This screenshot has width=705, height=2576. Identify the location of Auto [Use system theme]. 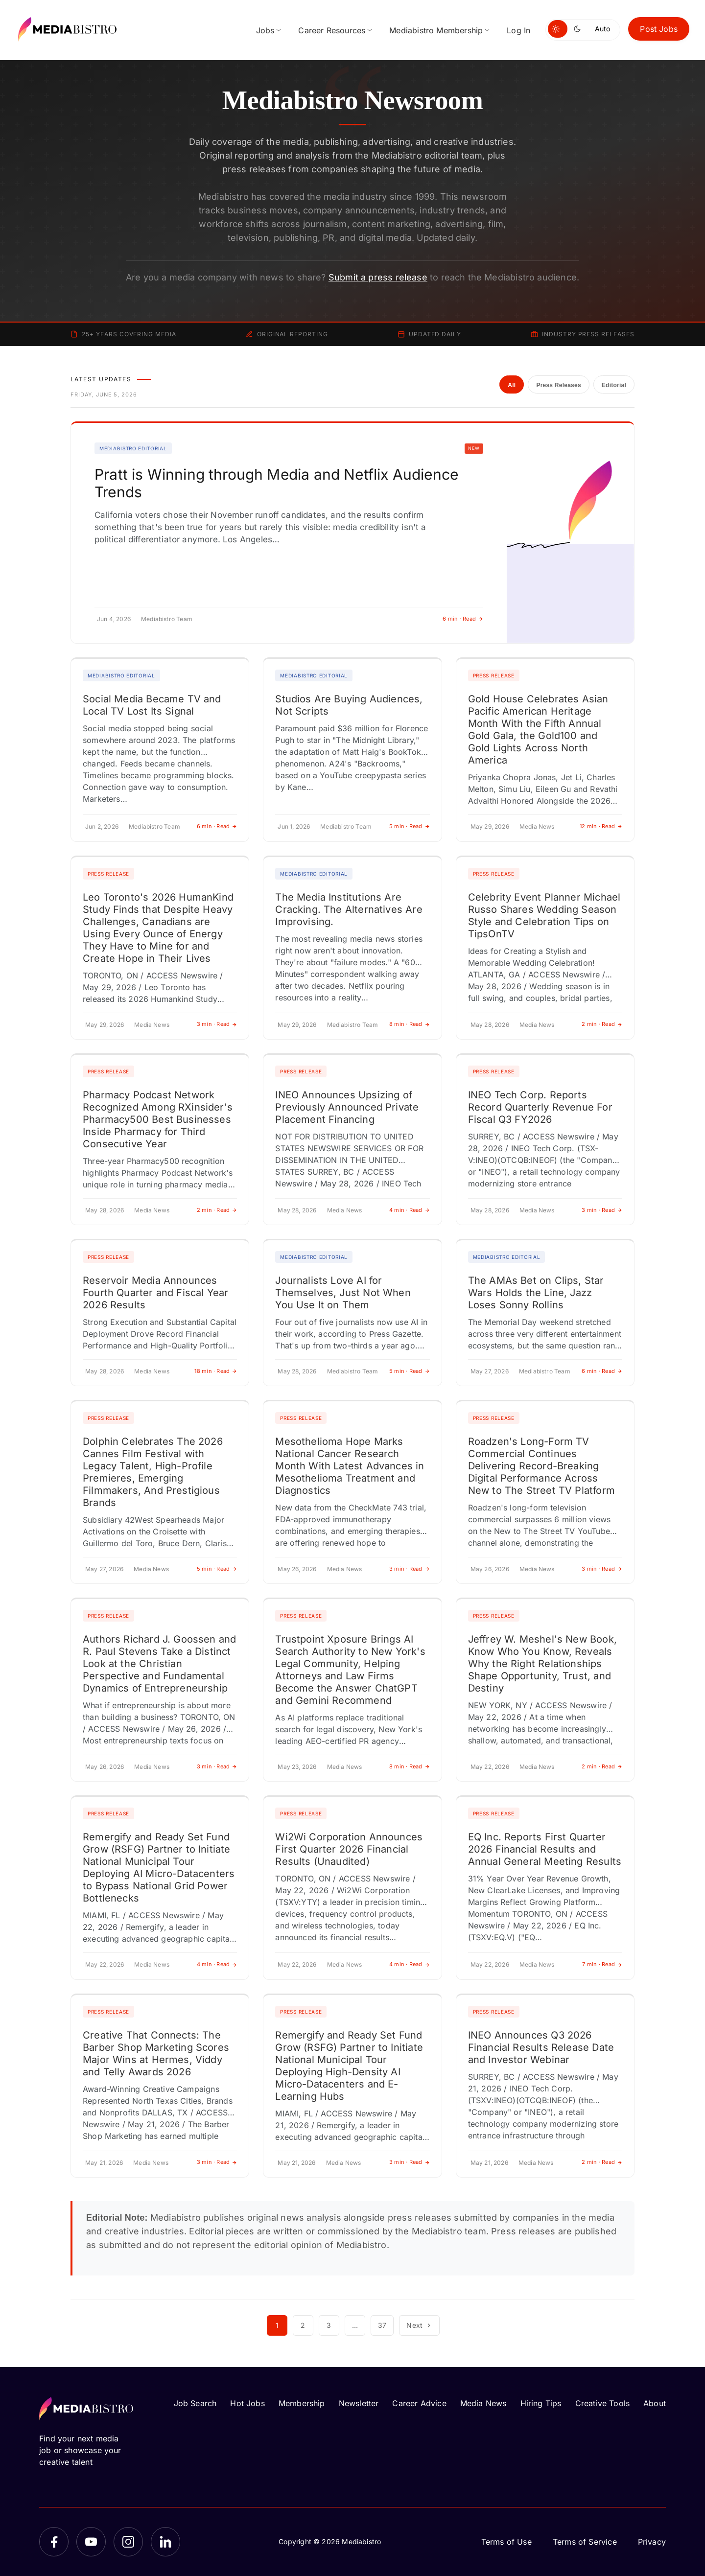
(602, 28).